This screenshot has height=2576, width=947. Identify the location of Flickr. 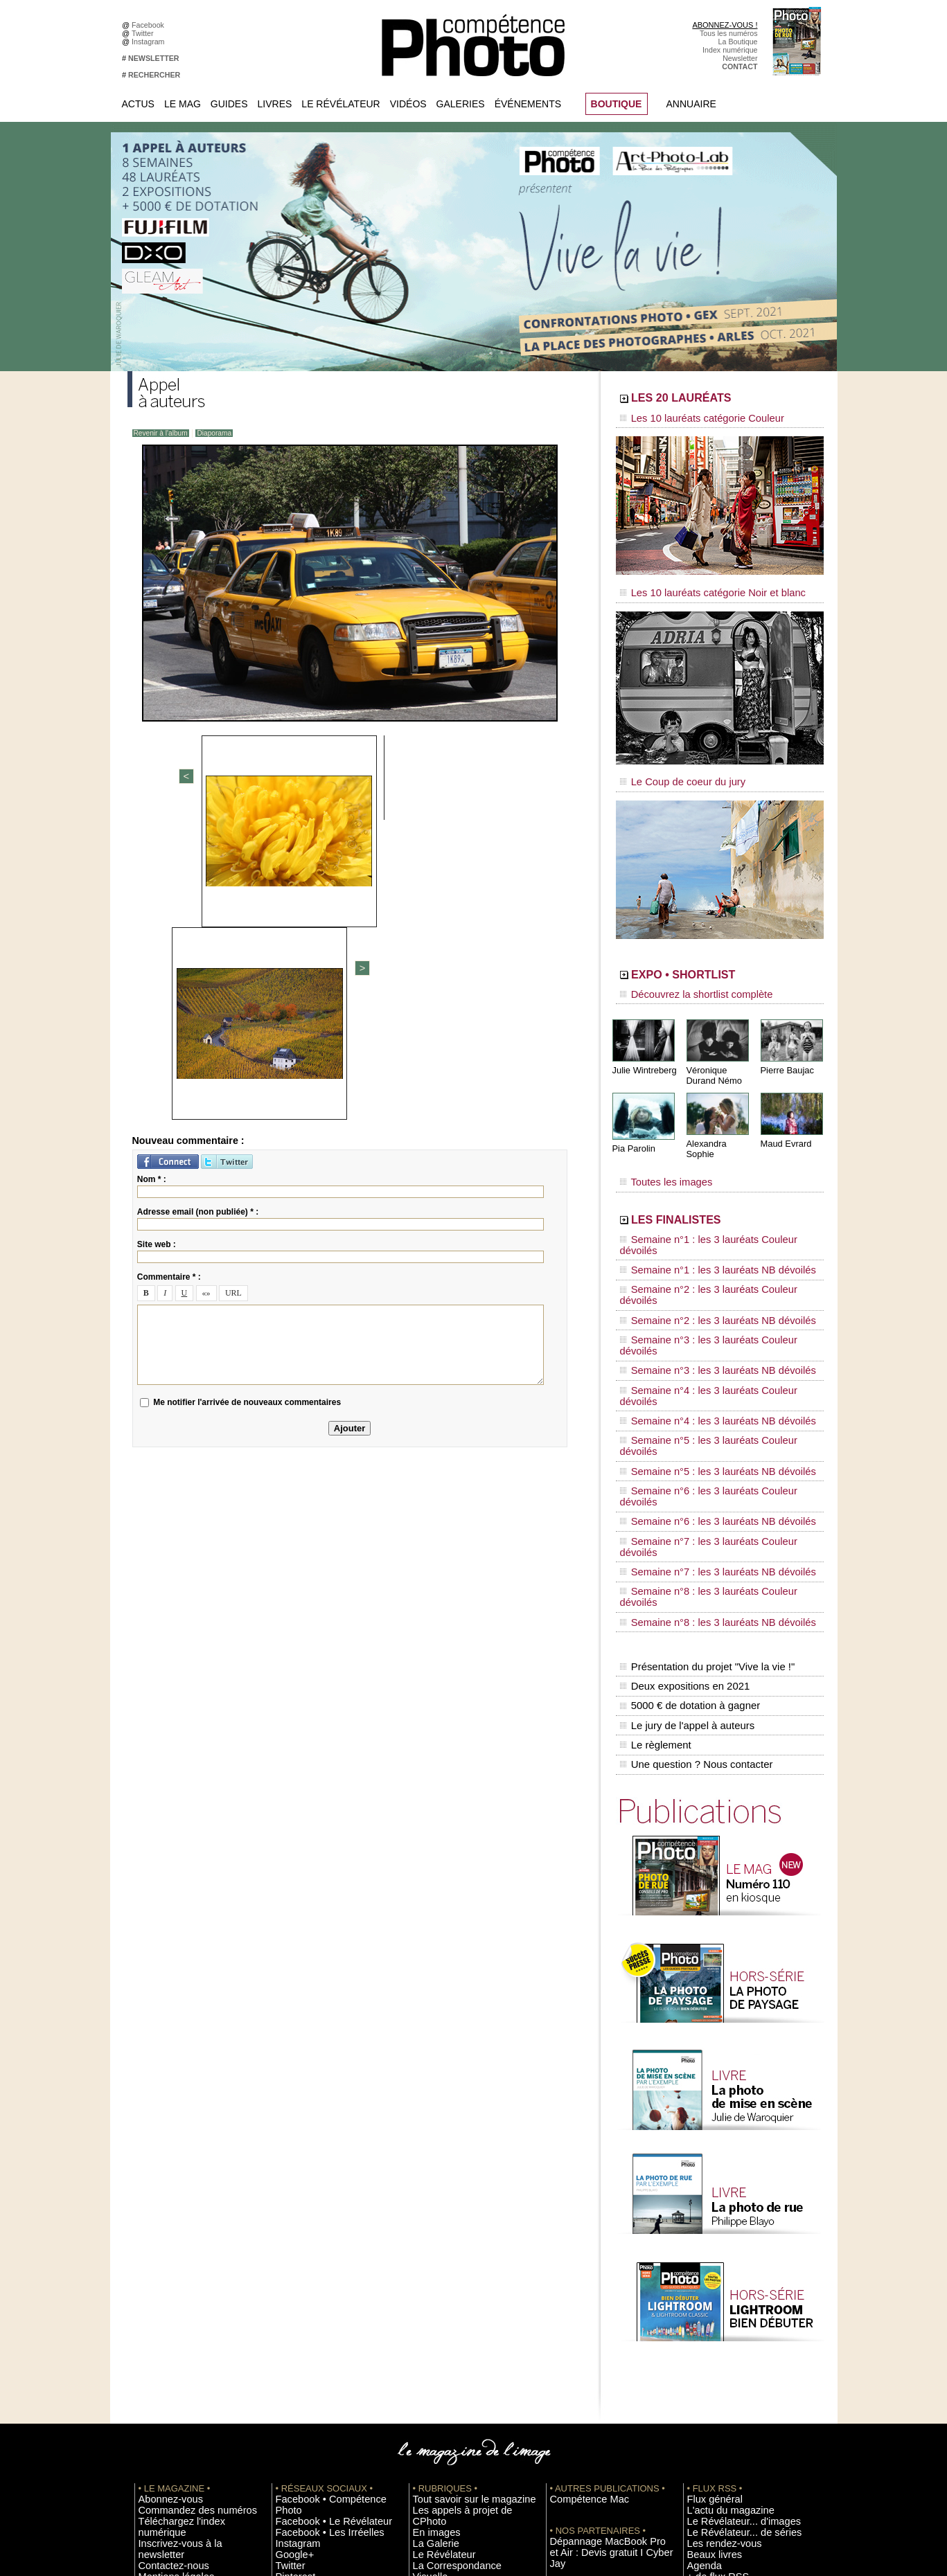
(284, 2322).